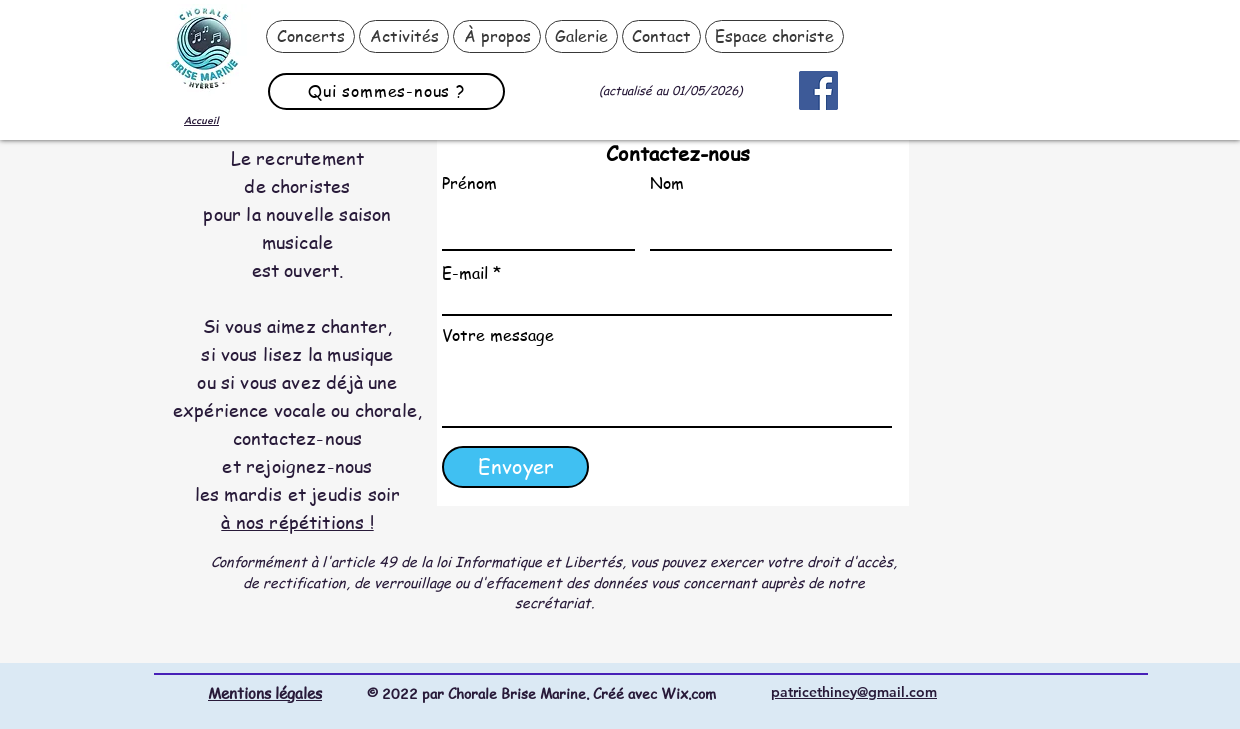 Image resolution: width=1240 pixels, height=729 pixels. Describe the element at coordinates (498, 335) in the screenshot. I see `Votre message` at that location.